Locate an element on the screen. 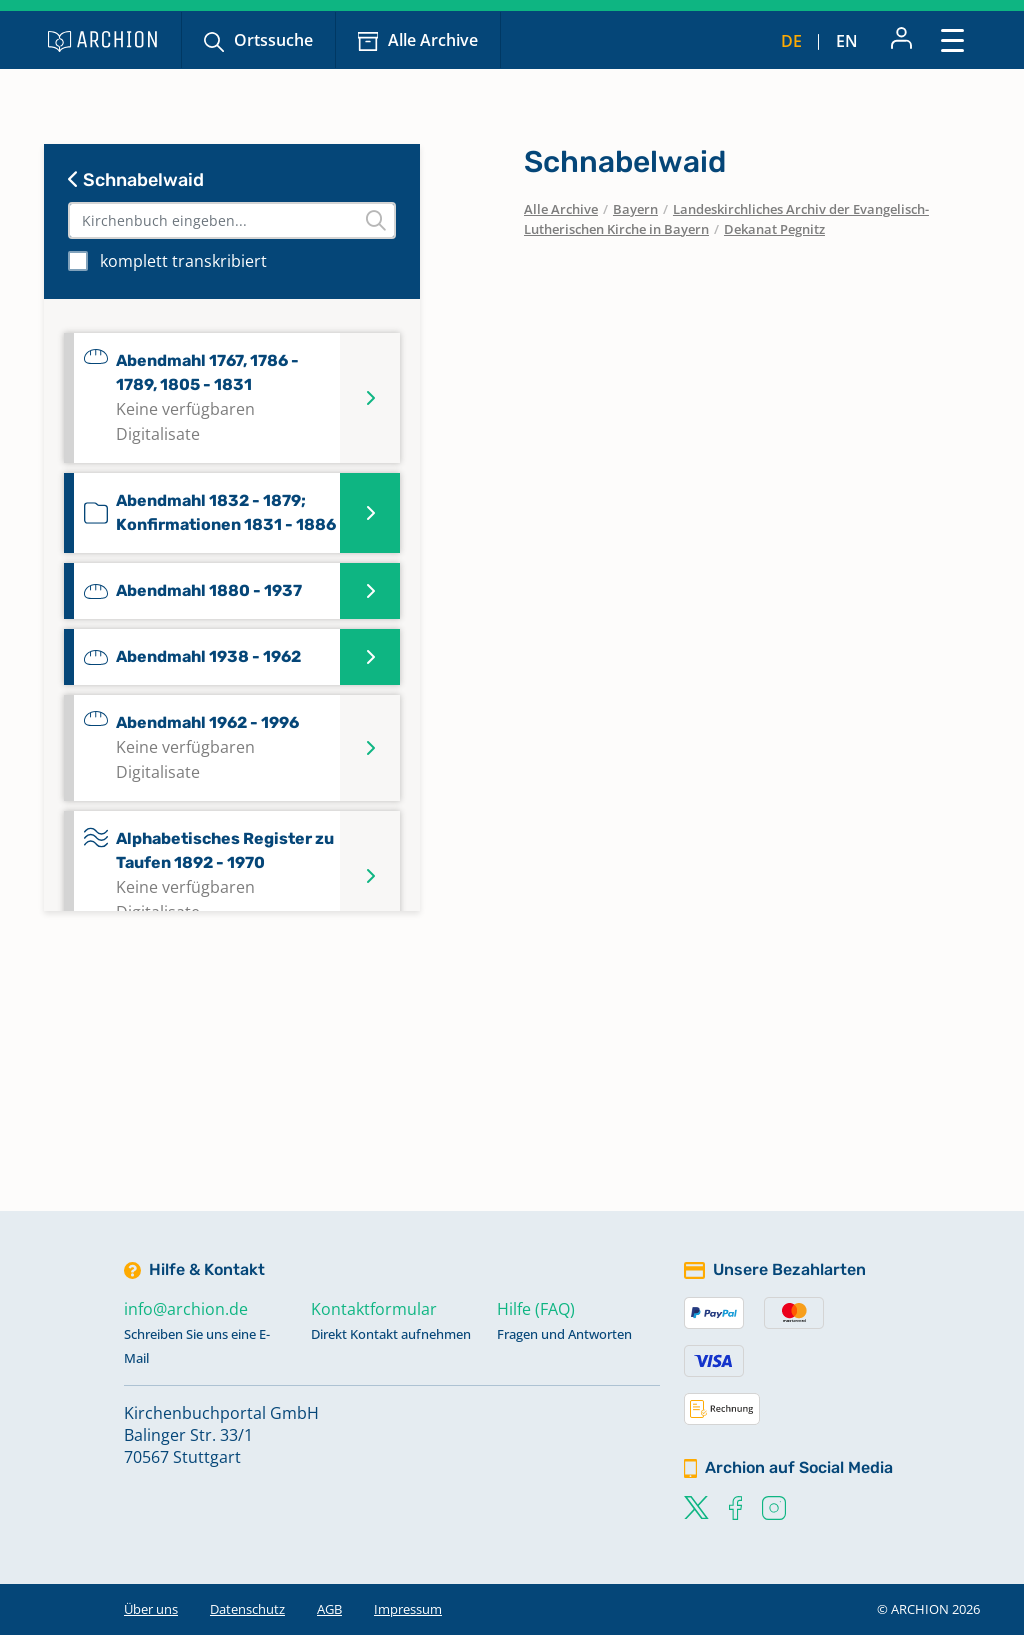 The width and height of the screenshot is (1024, 1635). info@archion.de is located at coordinates (186, 1309).